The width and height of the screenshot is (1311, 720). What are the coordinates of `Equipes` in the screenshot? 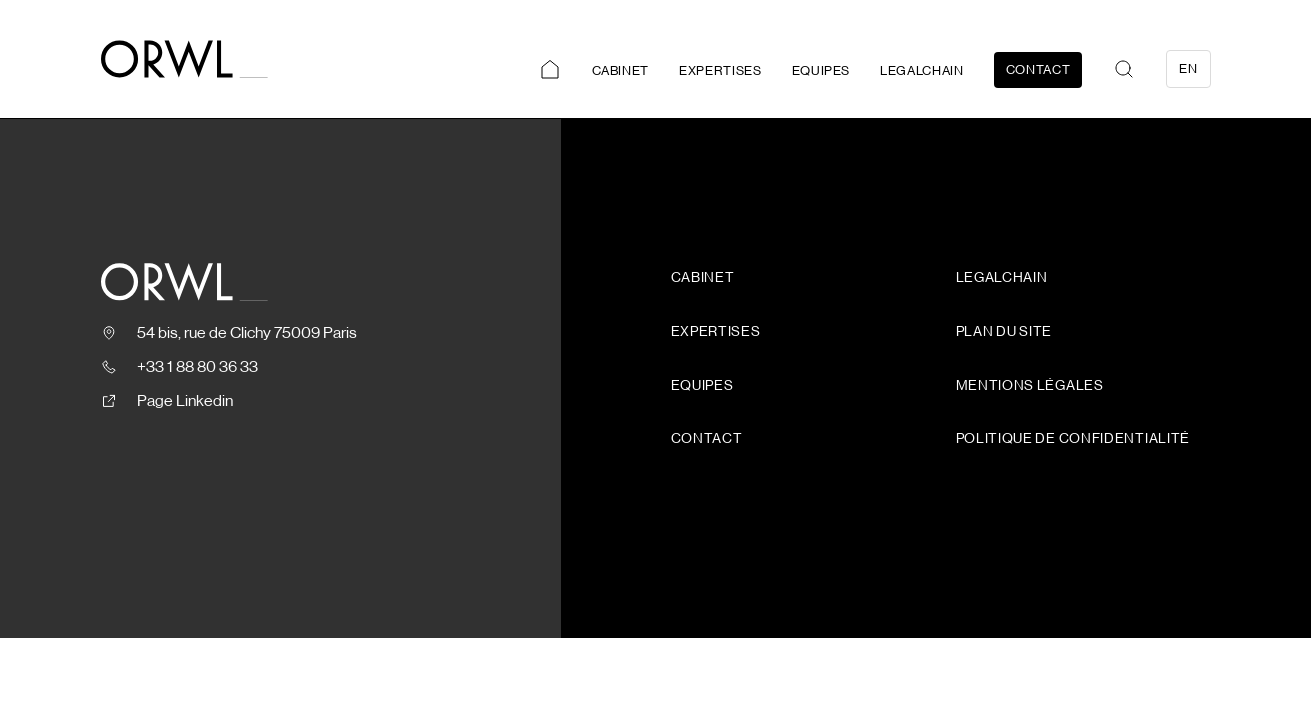 It's located at (821, 70).